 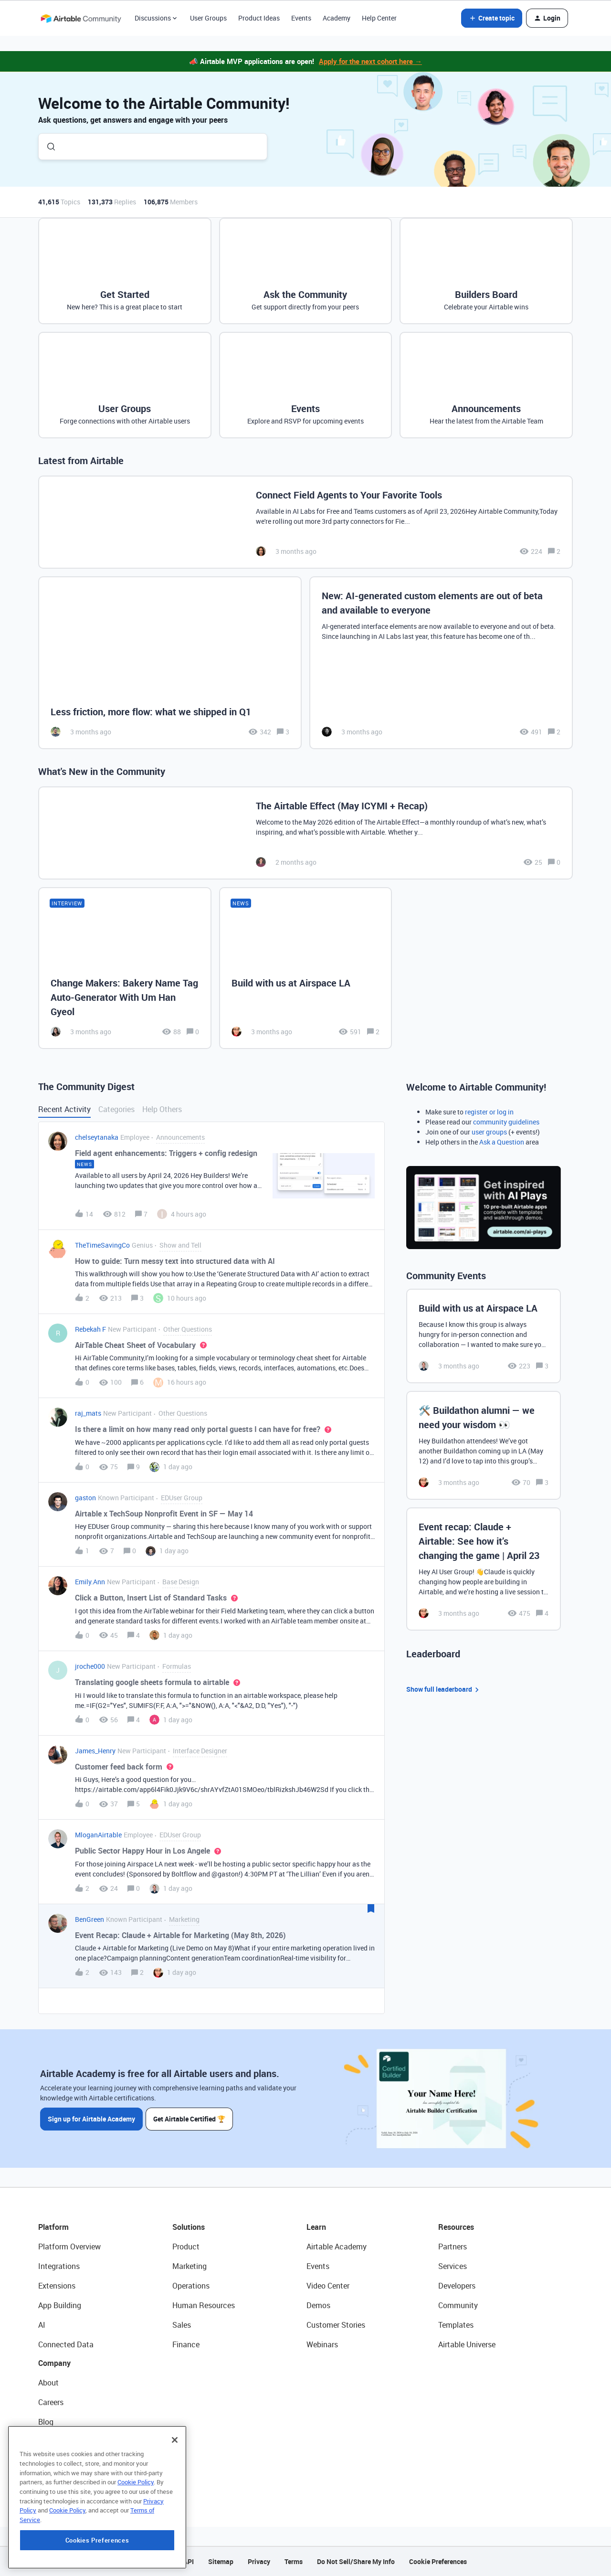 What do you see at coordinates (452, 2266) in the screenshot?
I see `Services` at bounding box center [452, 2266].